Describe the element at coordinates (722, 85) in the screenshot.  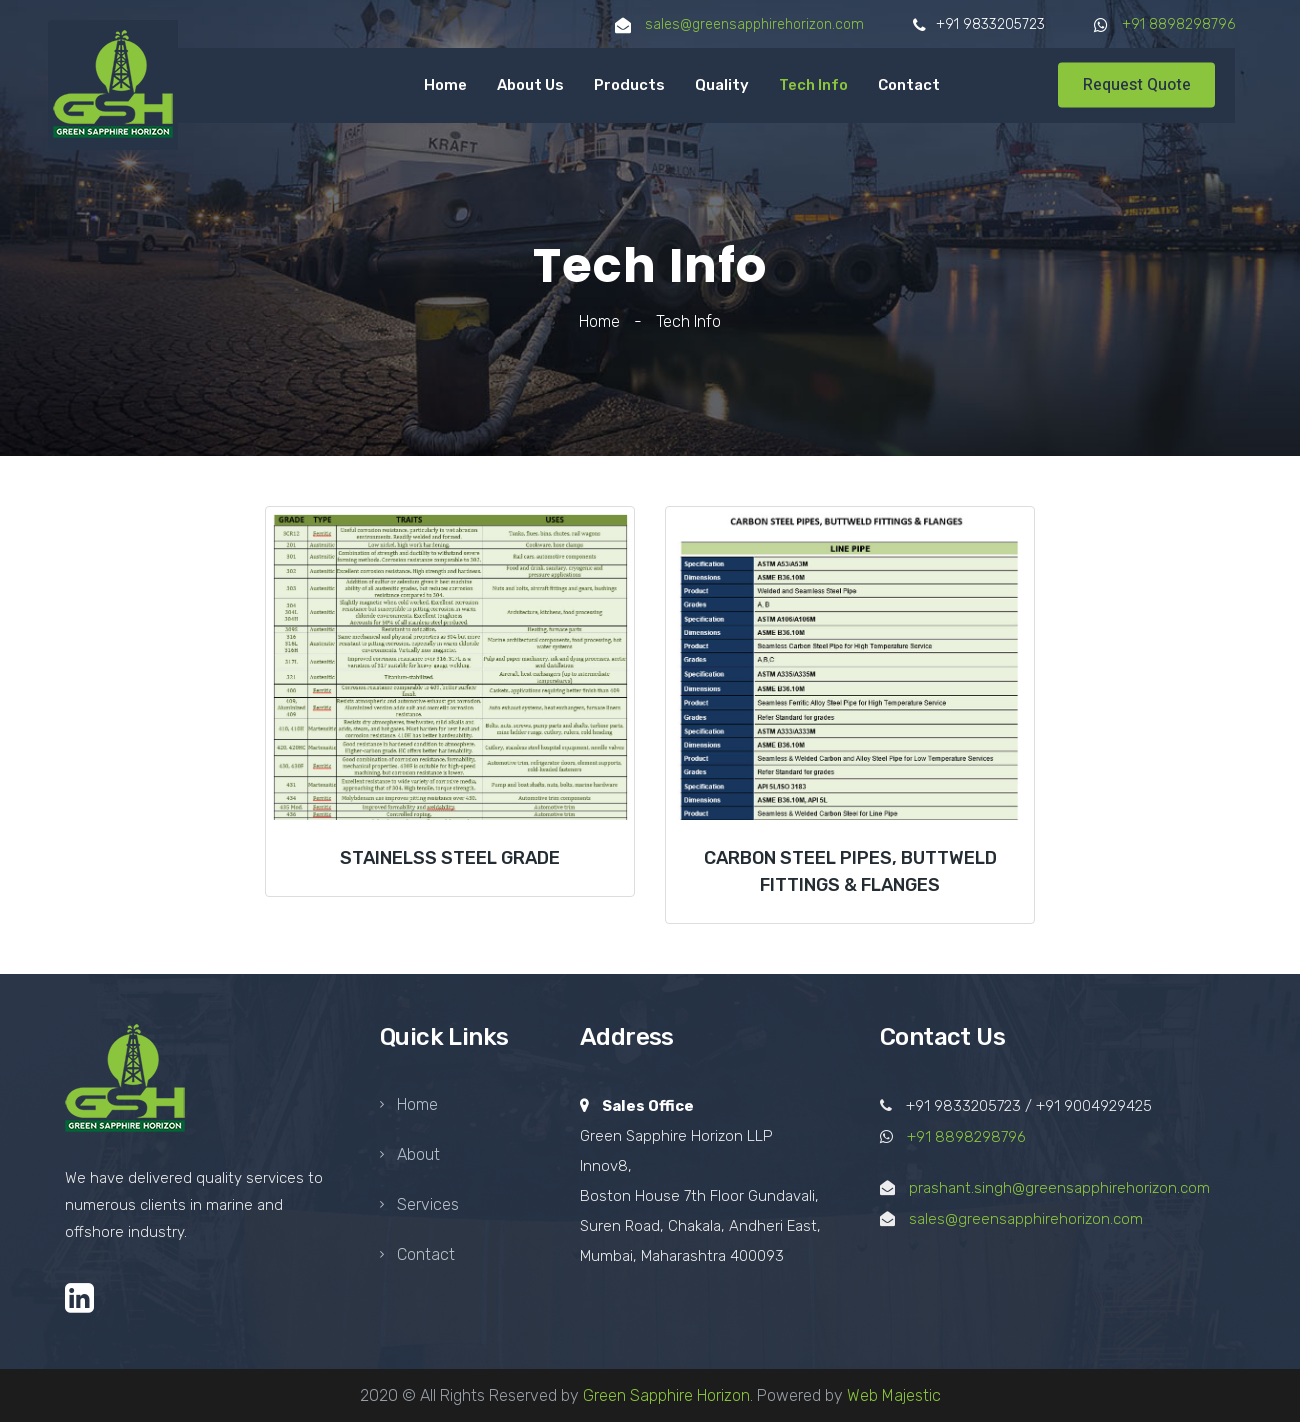
I see `Quality` at that location.